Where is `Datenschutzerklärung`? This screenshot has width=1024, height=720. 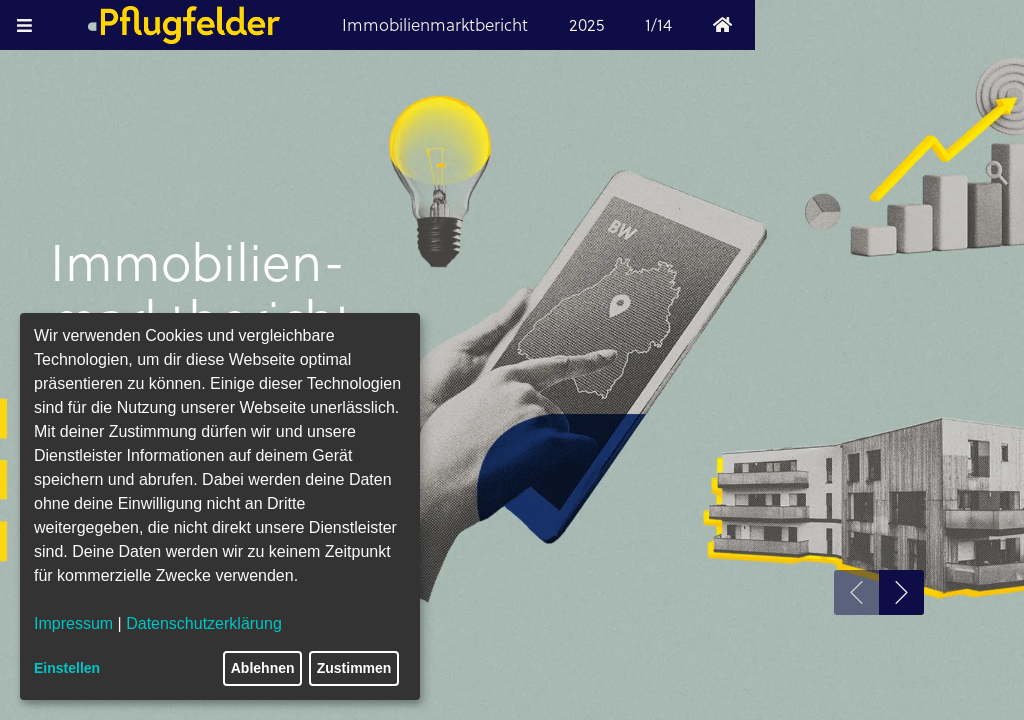 Datenschutzerklärung is located at coordinates (204, 623).